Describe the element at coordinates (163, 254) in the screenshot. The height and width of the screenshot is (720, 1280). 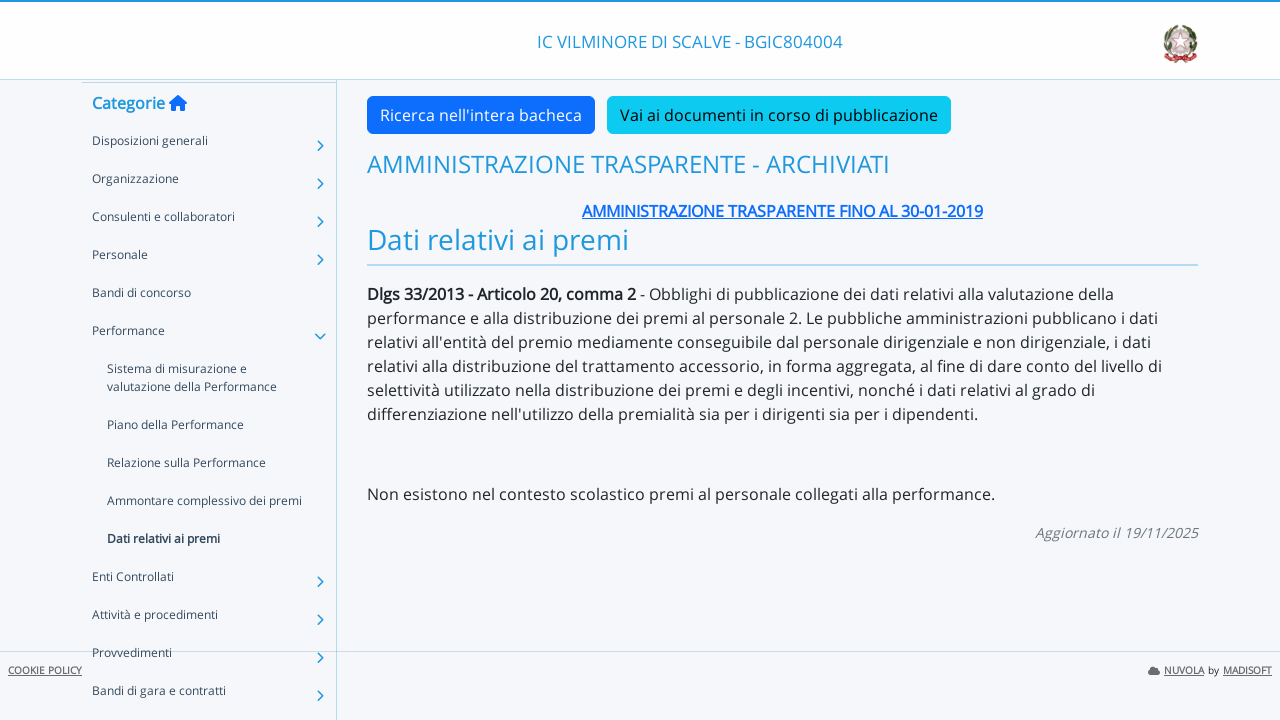
I see `Consulenti e collaboratori` at that location.